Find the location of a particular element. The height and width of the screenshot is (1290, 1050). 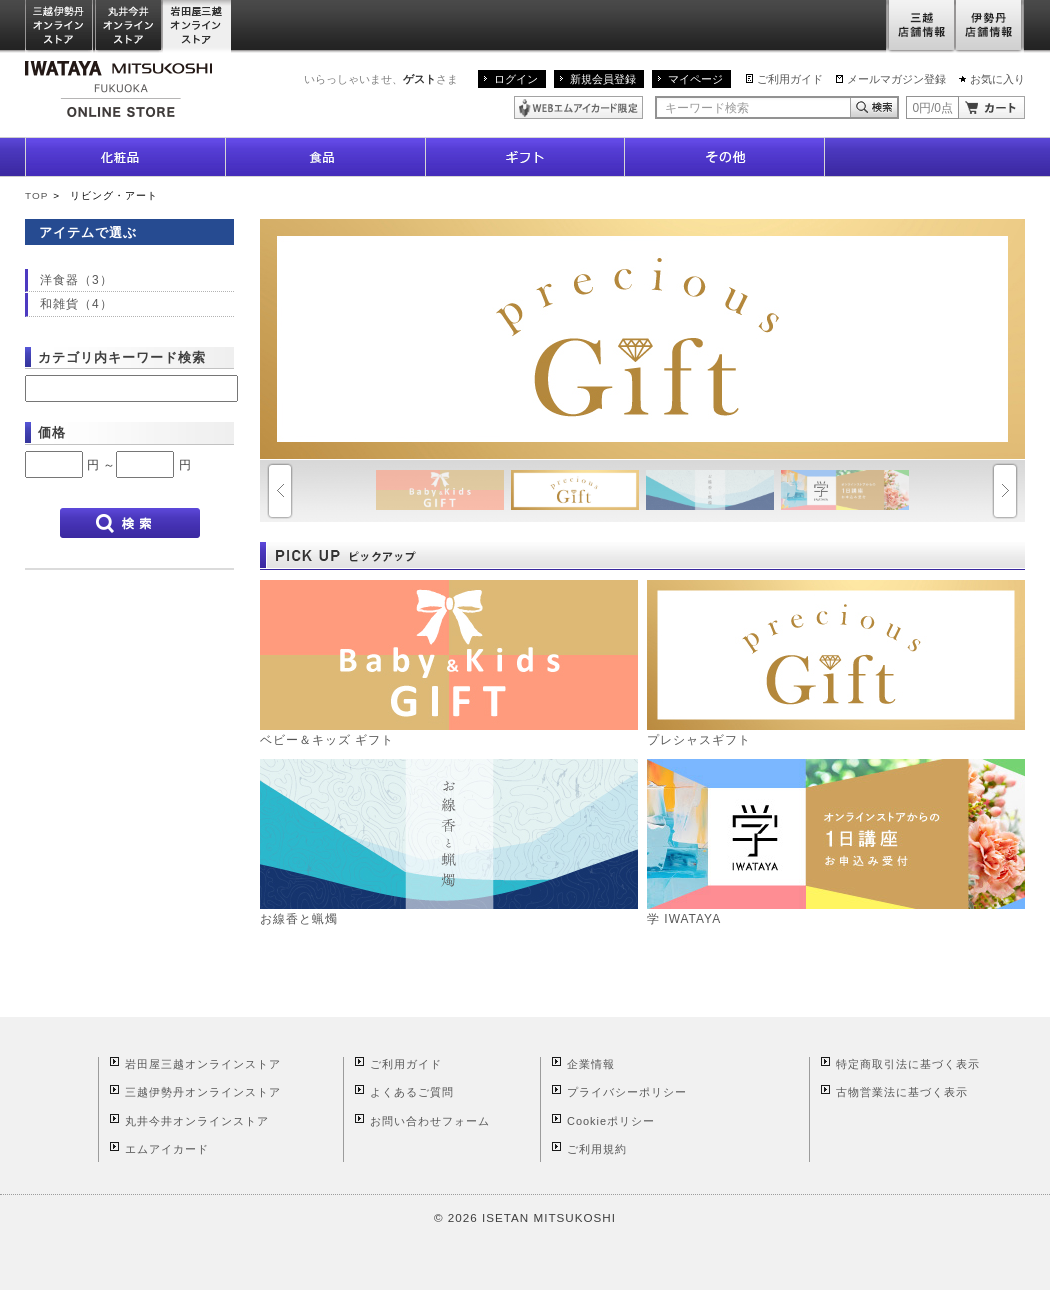

メールマガジン登録 is located at coordinates (896, 79).